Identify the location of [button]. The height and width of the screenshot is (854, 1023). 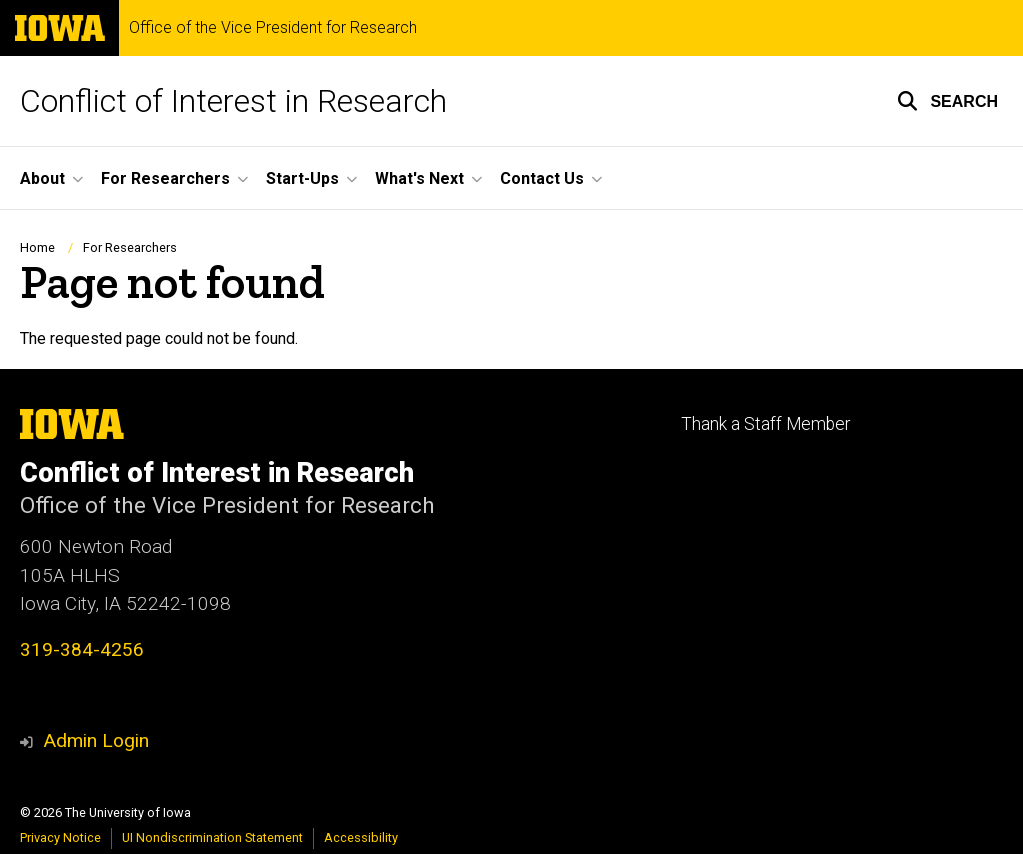
(947, 101).